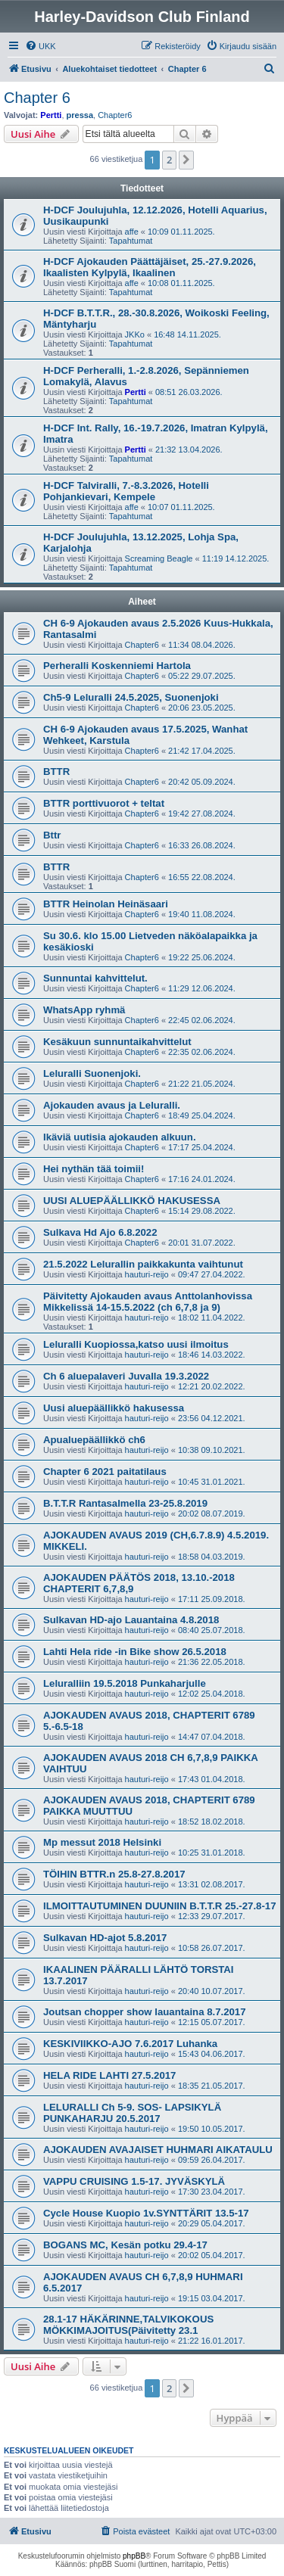  Describe the element at coordinates (149, 267) in the screenshot. I see `H-DCF Ajokauden Päättäjäiset, 25.-27.9.2026, Ikaalisten Kylpylä, Ikaalinen` at that location.